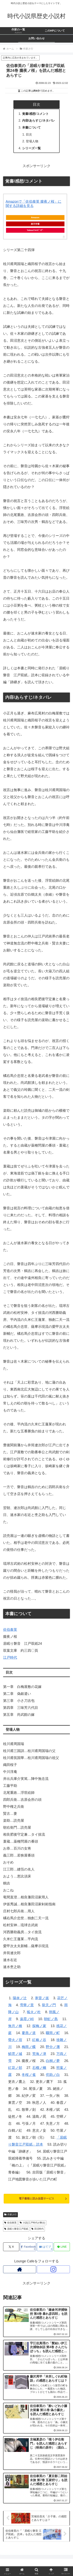  I want to click on 陽炎ノ辻, so click(20, 1998).